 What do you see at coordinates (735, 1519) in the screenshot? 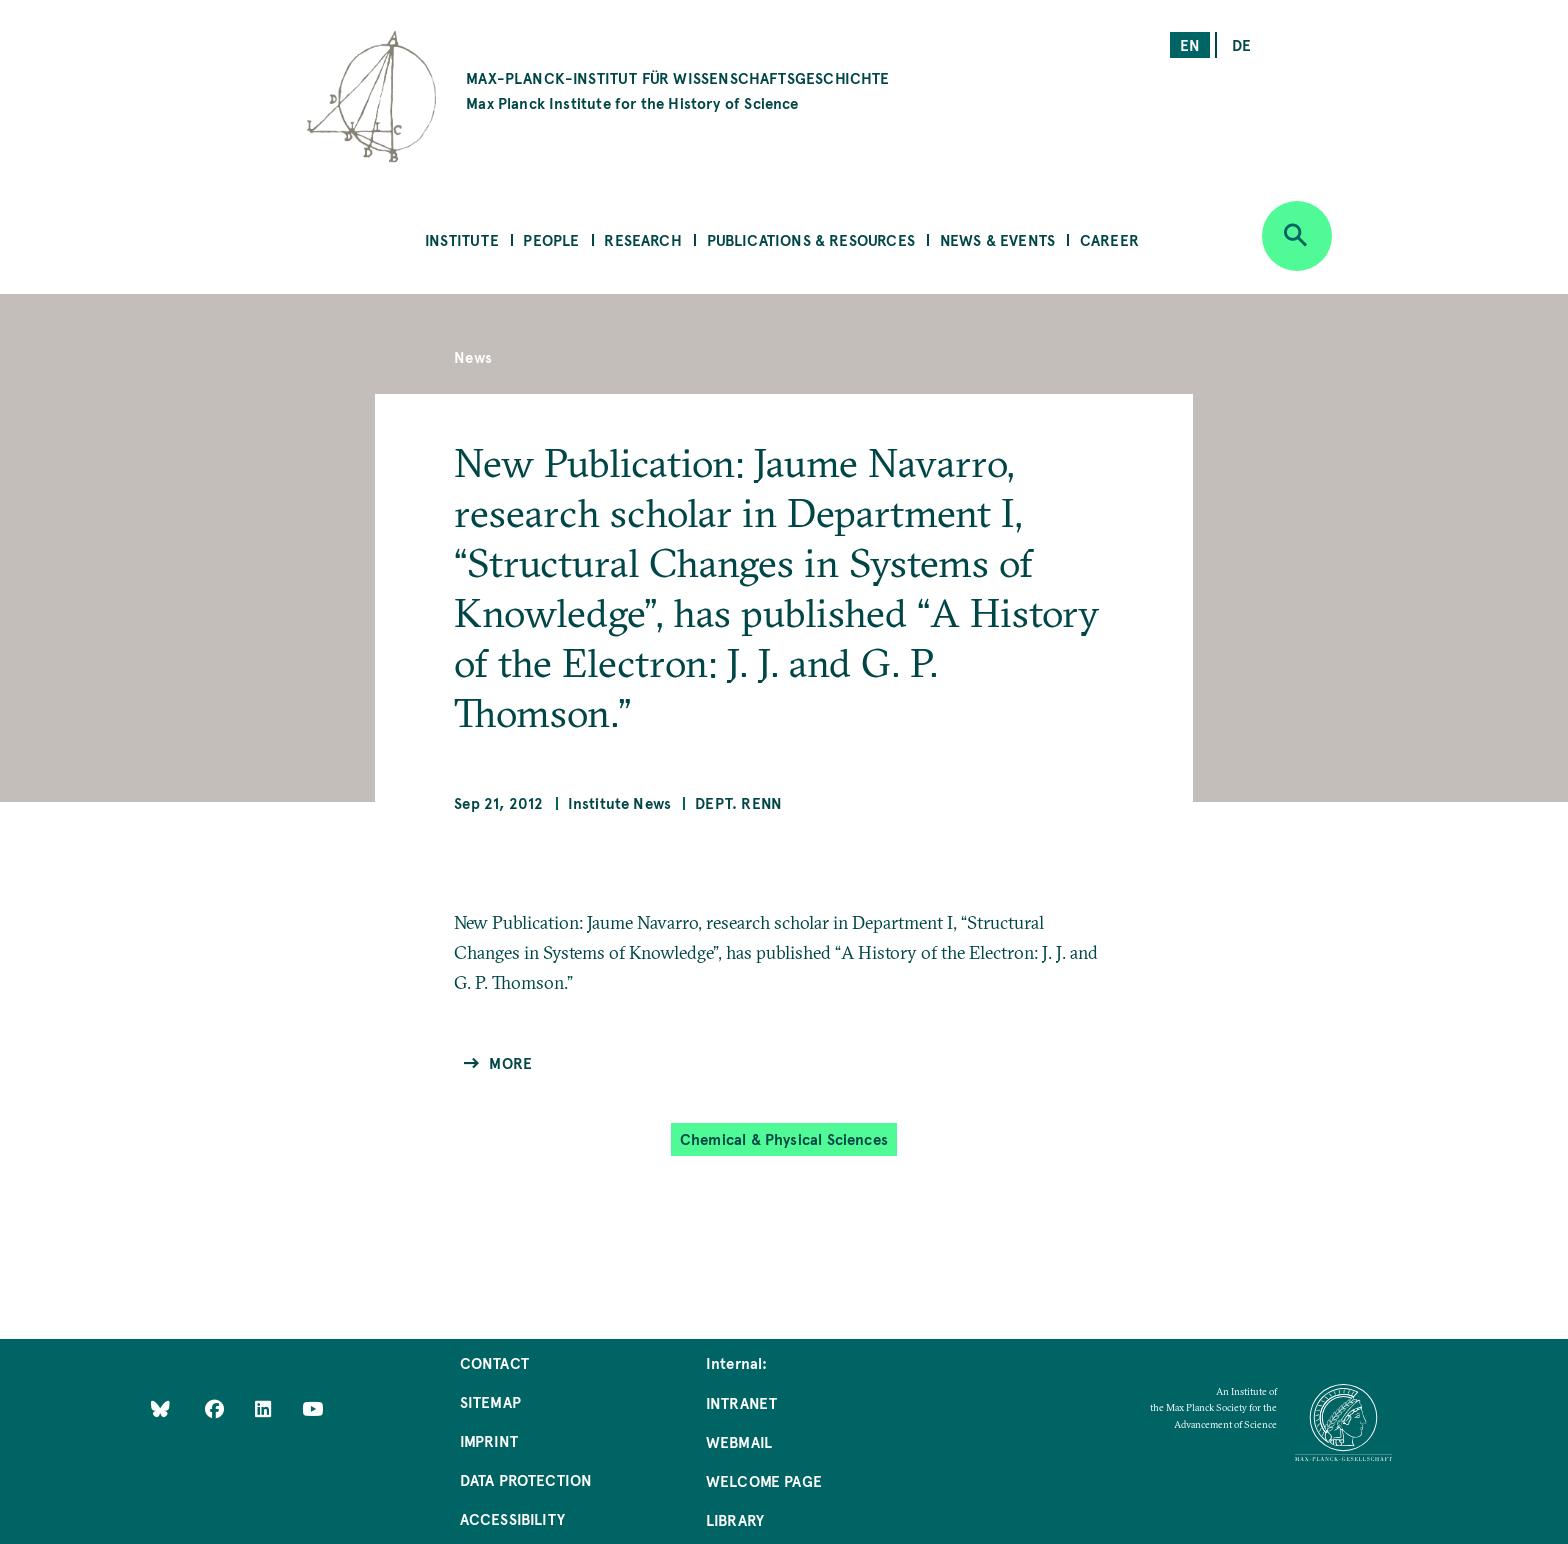
I see `Library` at bounding box center [735, 1519].